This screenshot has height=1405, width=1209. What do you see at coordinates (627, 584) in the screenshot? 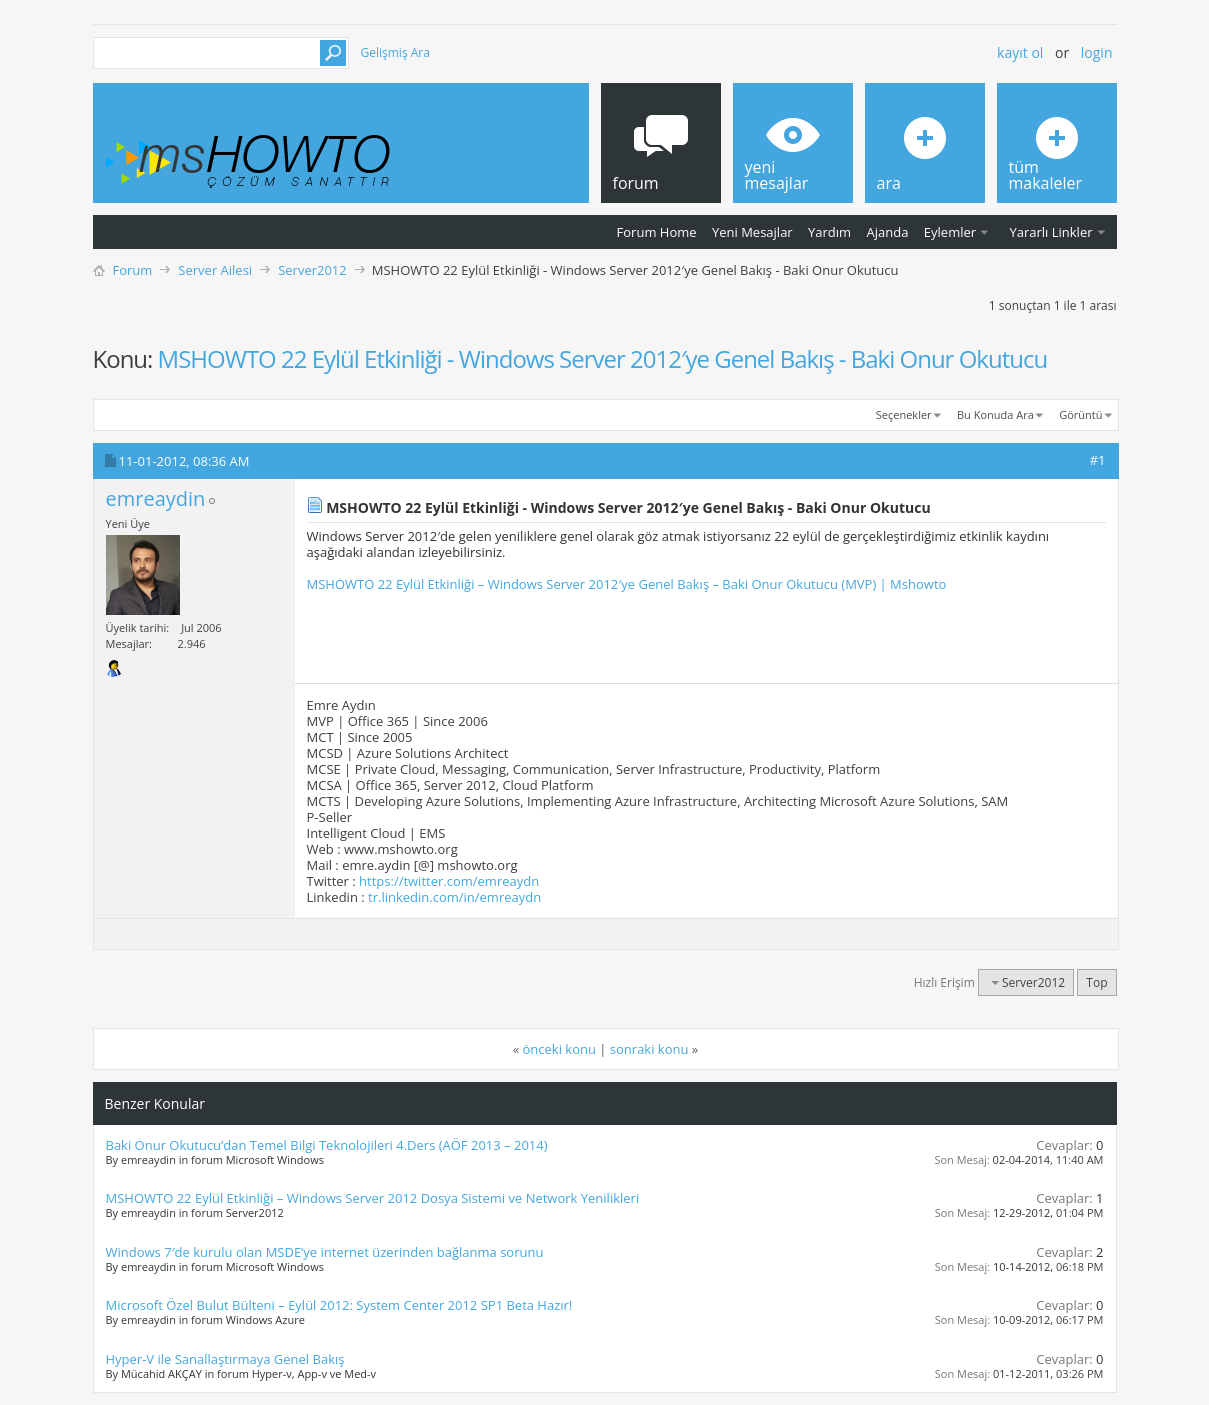
I see `MSHOWTO 22 Eylül Etkinliği – Windows Server 2012′ye Genel Bakış – Baki Onur Okutucu (MVP) | Mshowto` at bounding box center [627, 584].